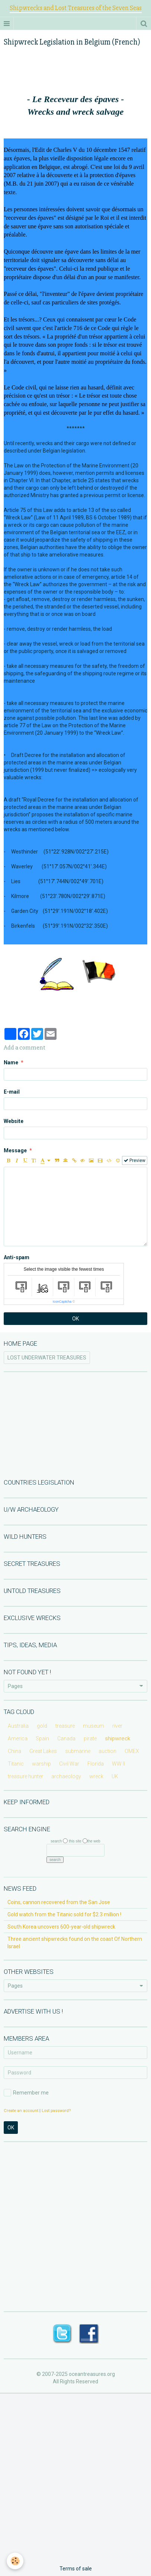 This screenshot has height=2576, width=151. I want to click on Australia, so click(18, 1726).